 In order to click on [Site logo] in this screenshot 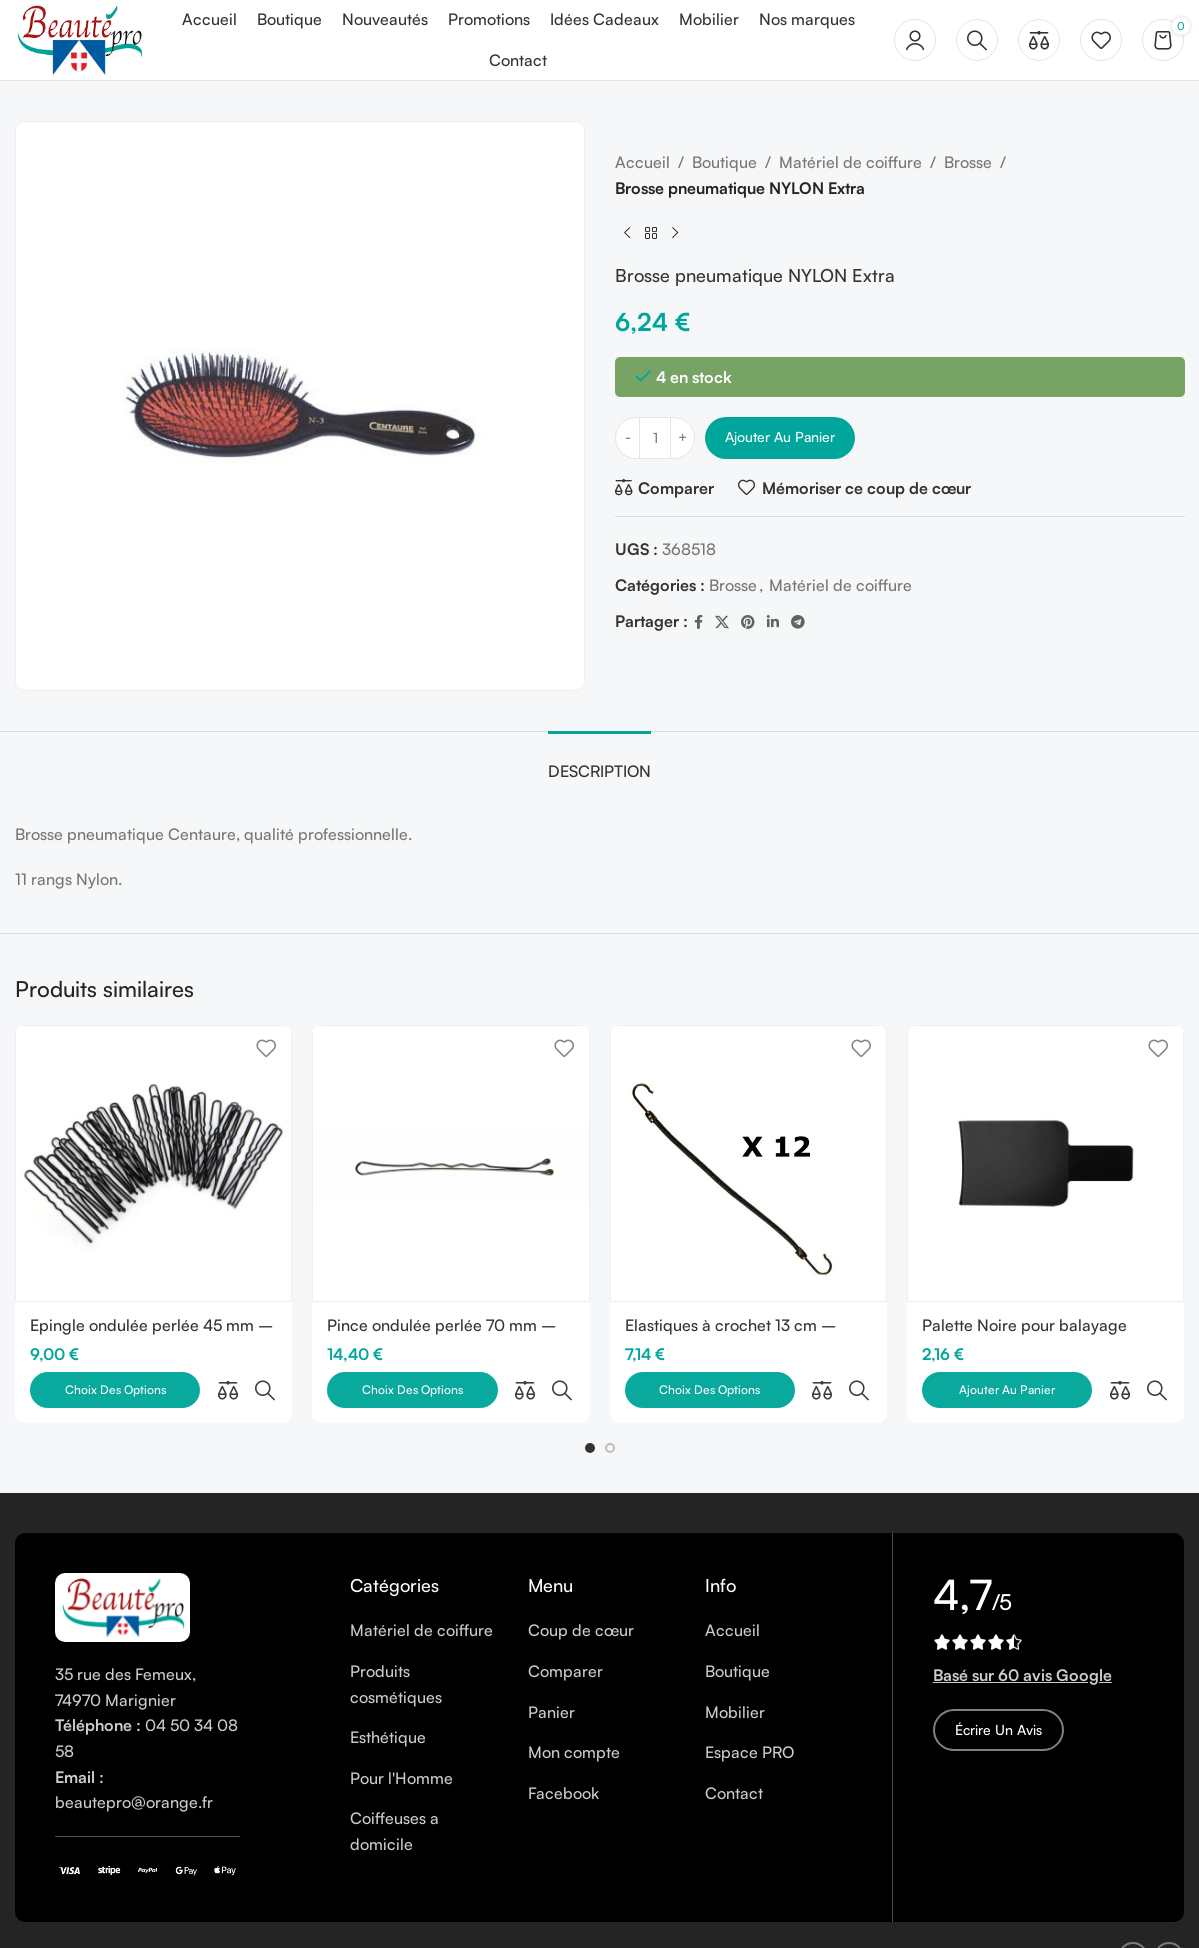, I will do `click(79, 38)`.